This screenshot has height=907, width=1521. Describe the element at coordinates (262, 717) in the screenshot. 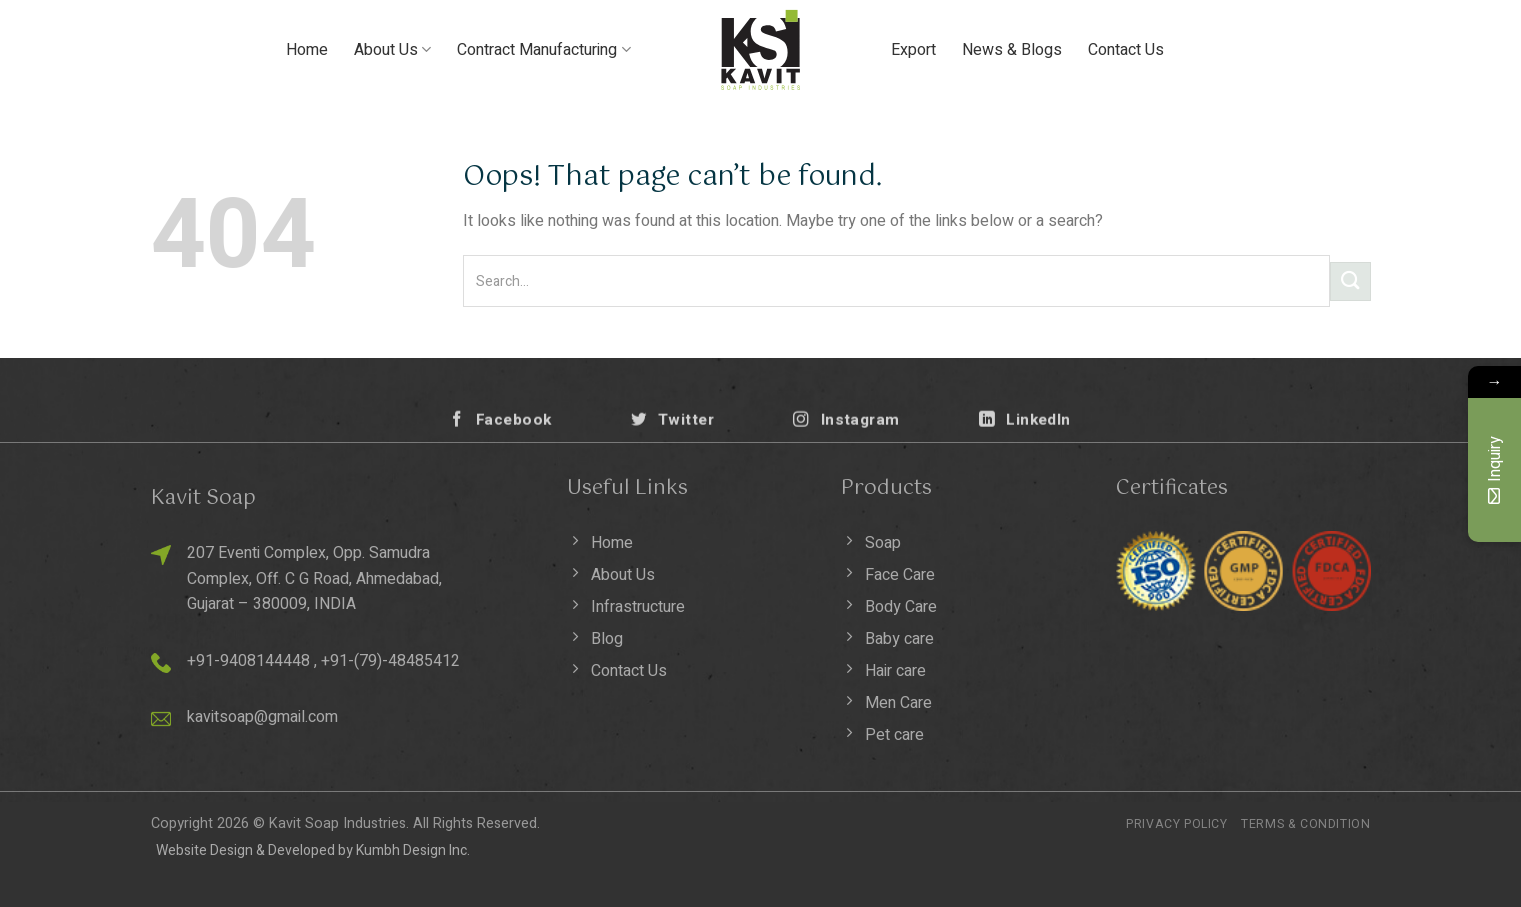

I see `kavitsoap@gmail.com` at that location.